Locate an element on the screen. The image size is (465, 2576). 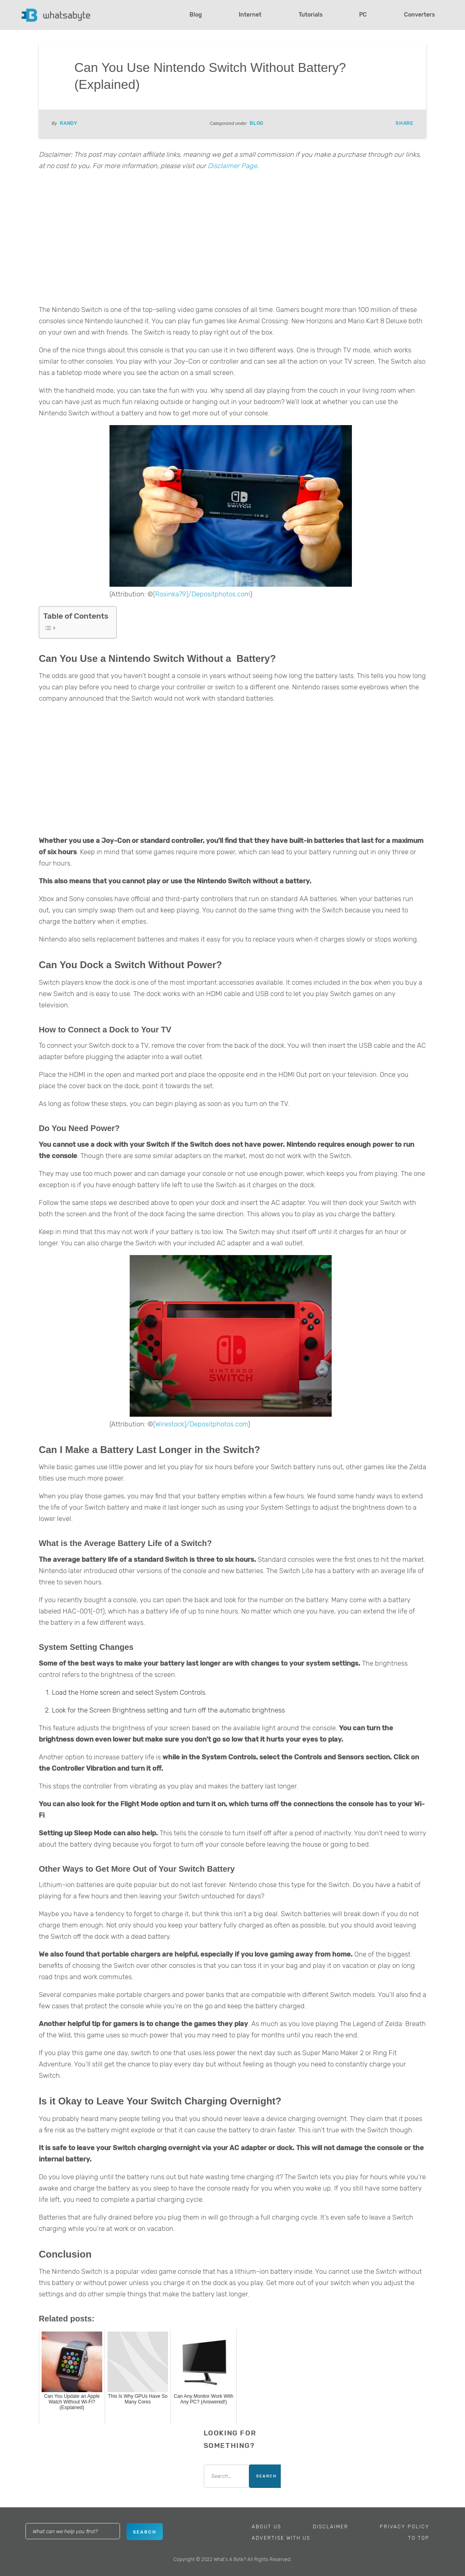
Tutorials is located at coordinates (310, 14).